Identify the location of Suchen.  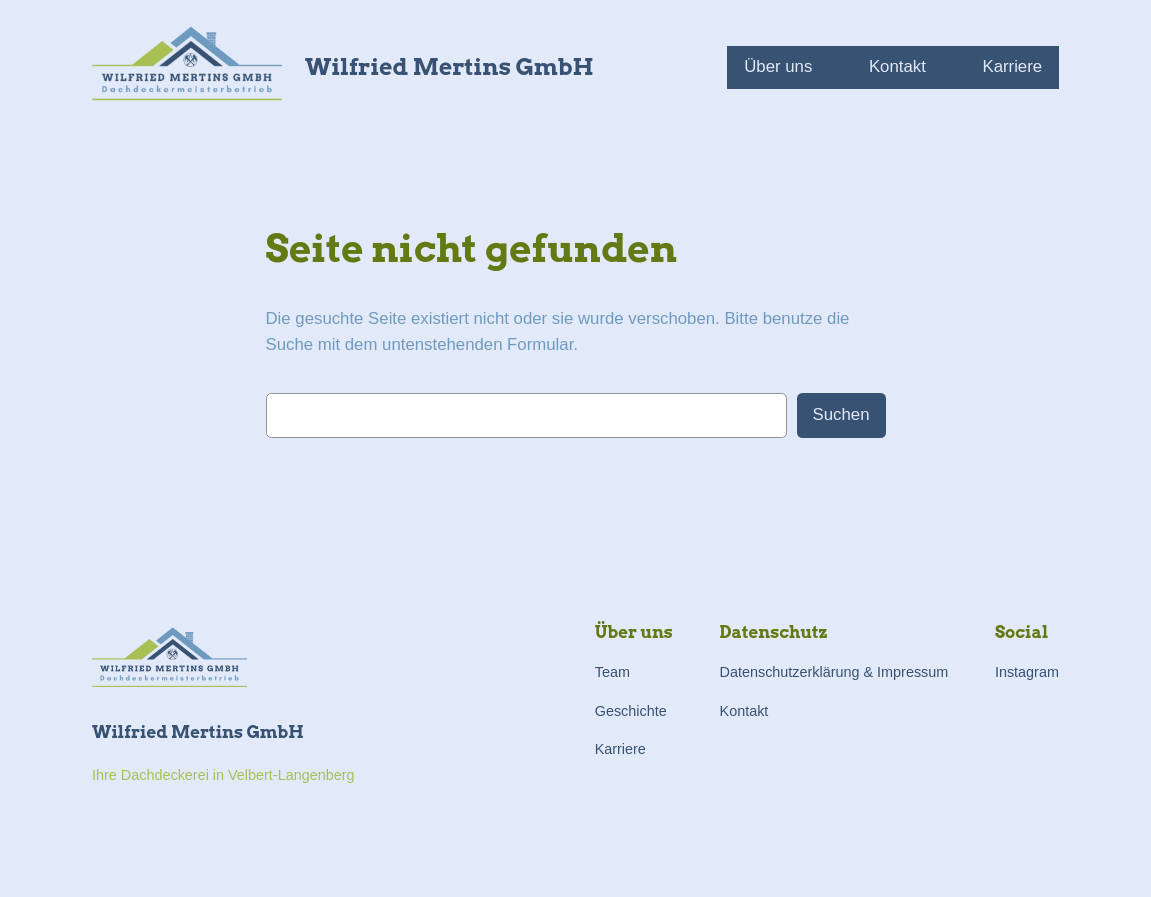
(841, 414).